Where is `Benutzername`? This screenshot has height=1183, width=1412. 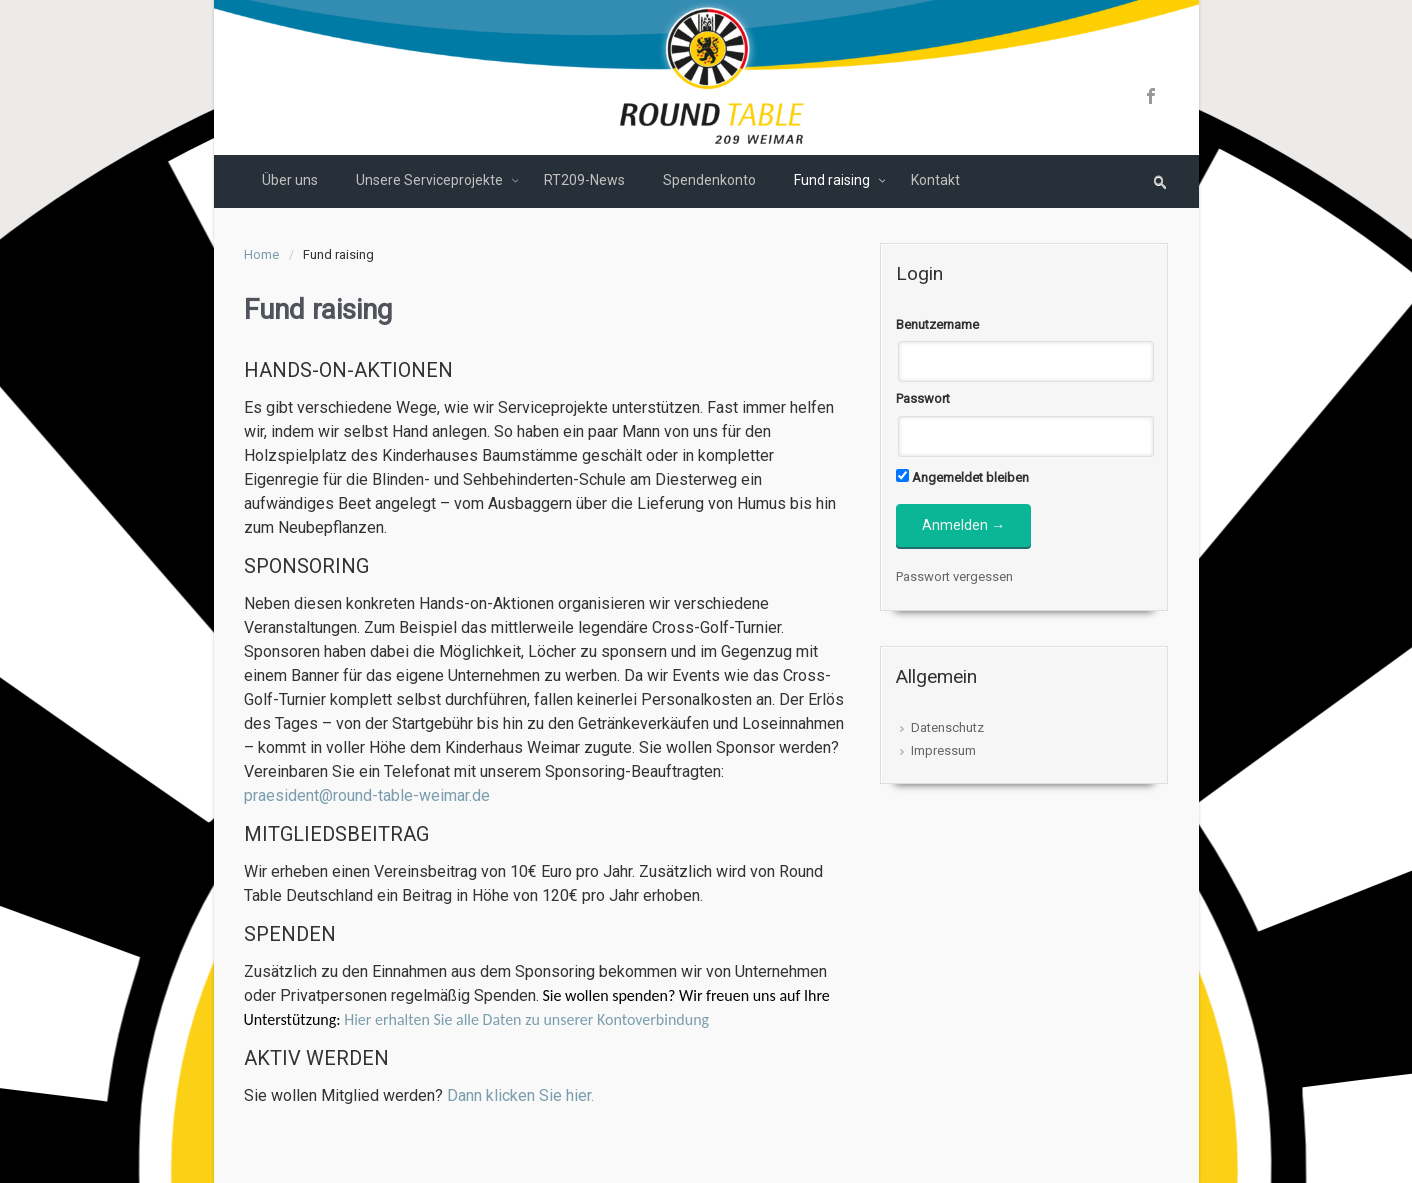 Benutzername is located at coordinates (937, 324).